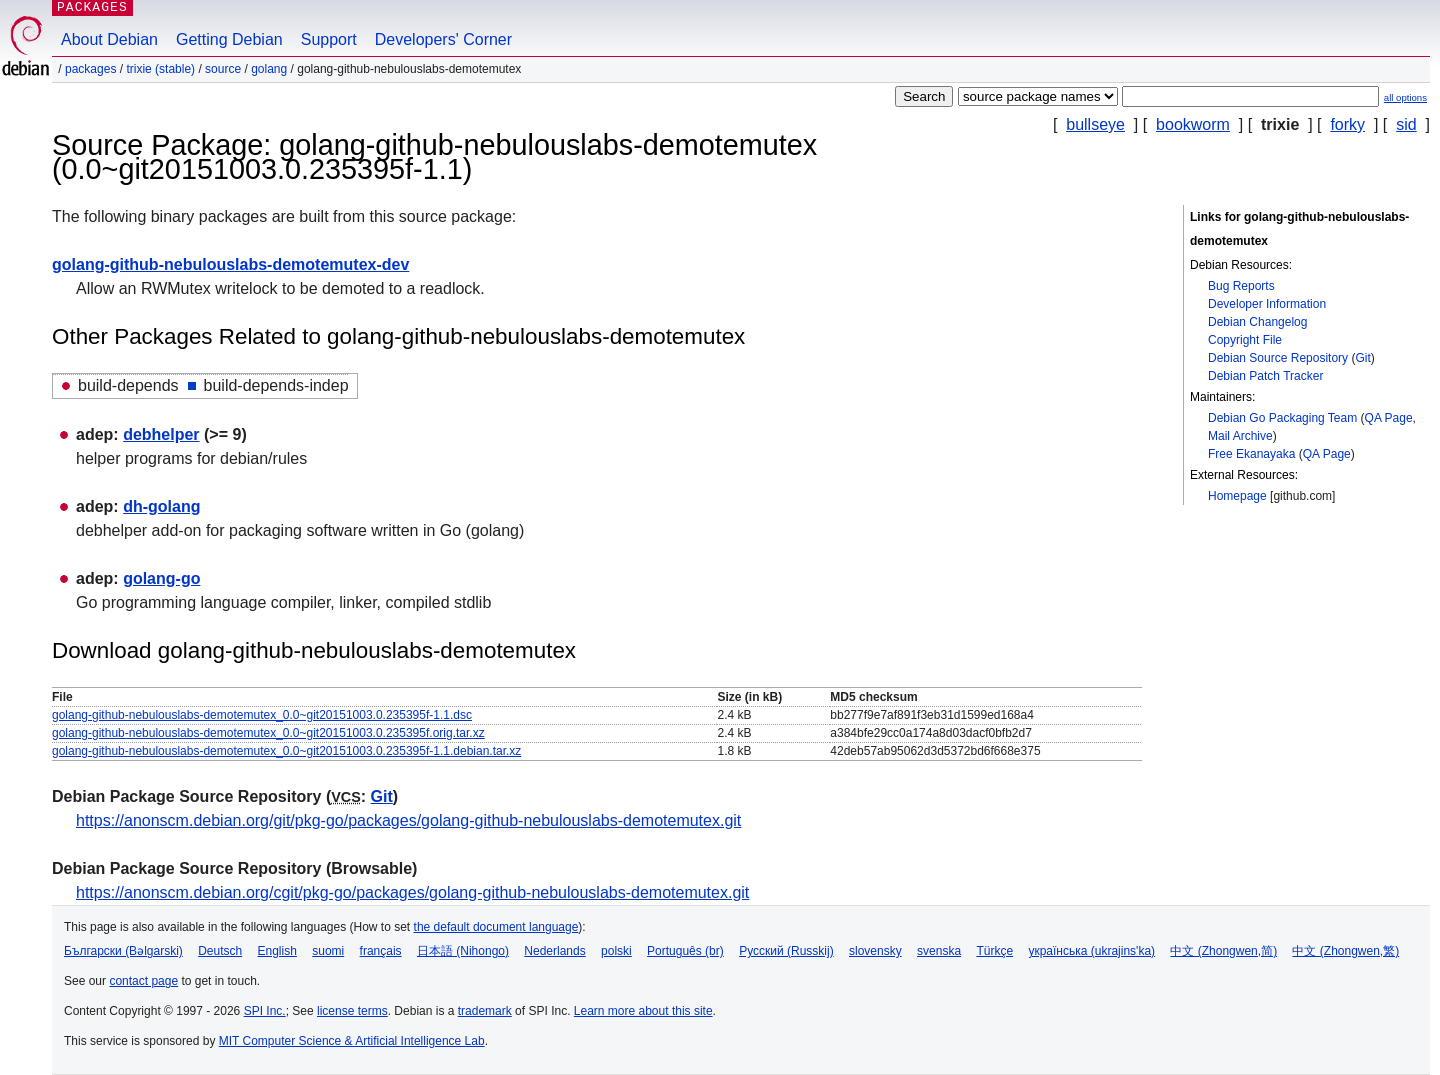  What do you see at coordinates (1406, 124) in the screenshot?
I see `sid` at bounding box center [1406, 124].